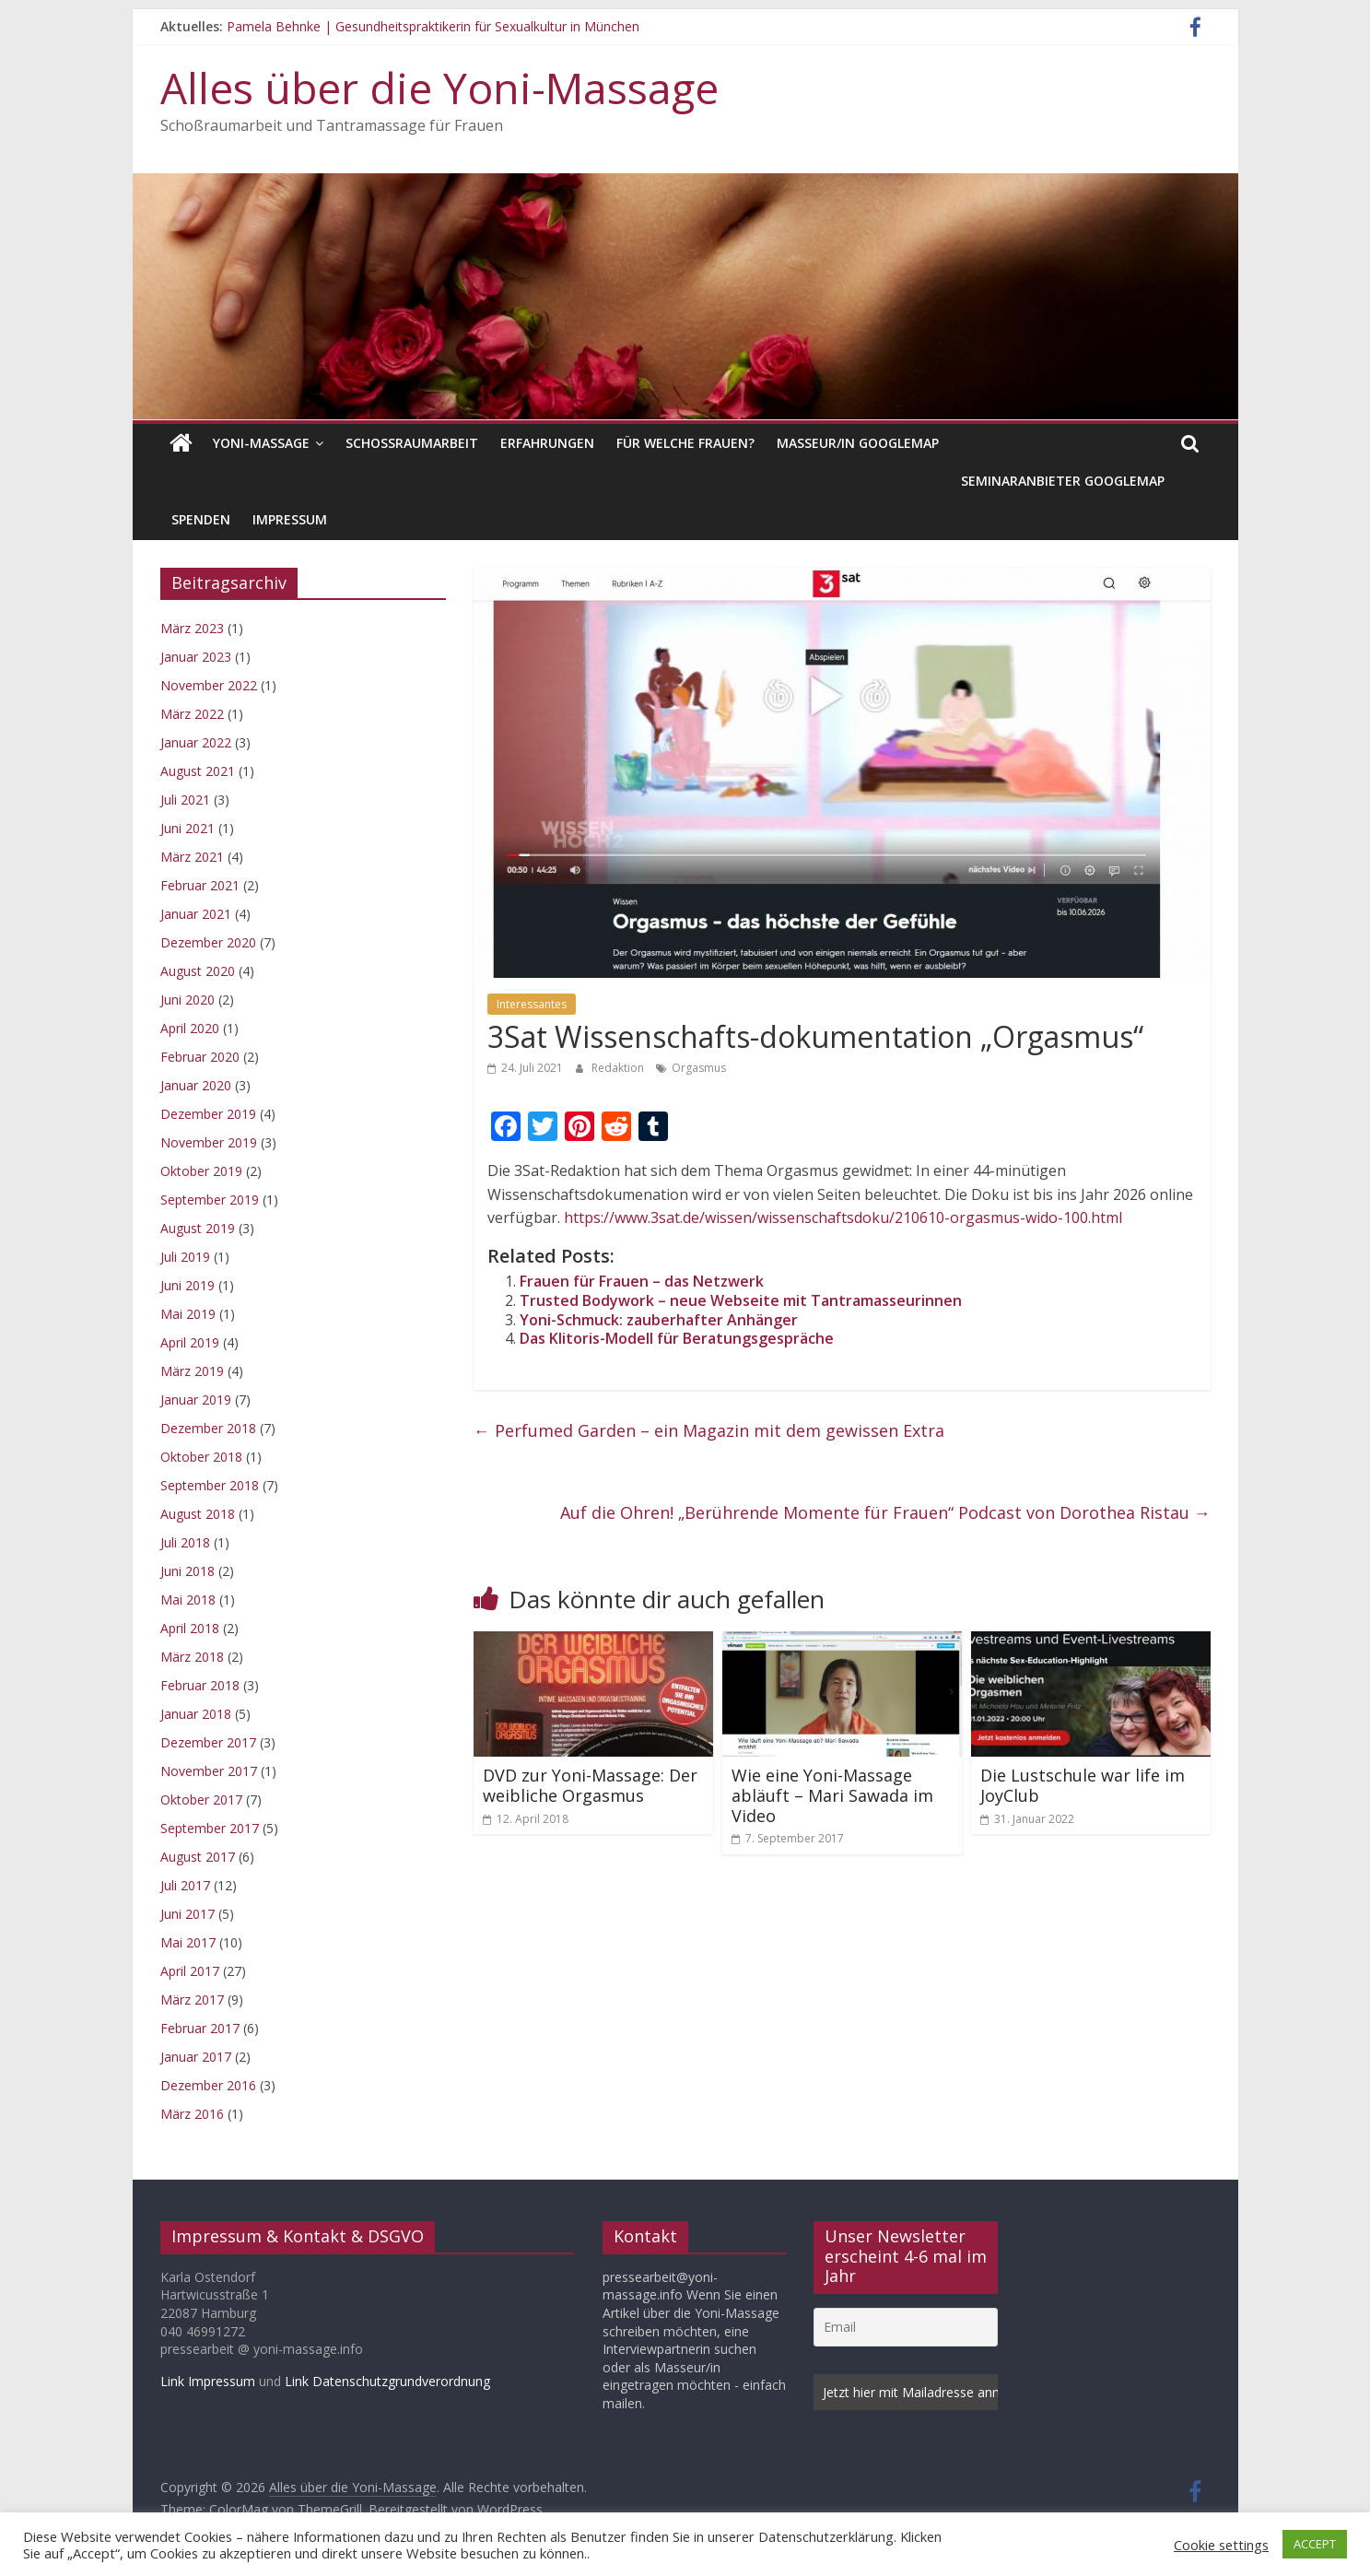  Describe the element at coordinates (192, 1371) in the screenshot. I see `März 2019` at that location.